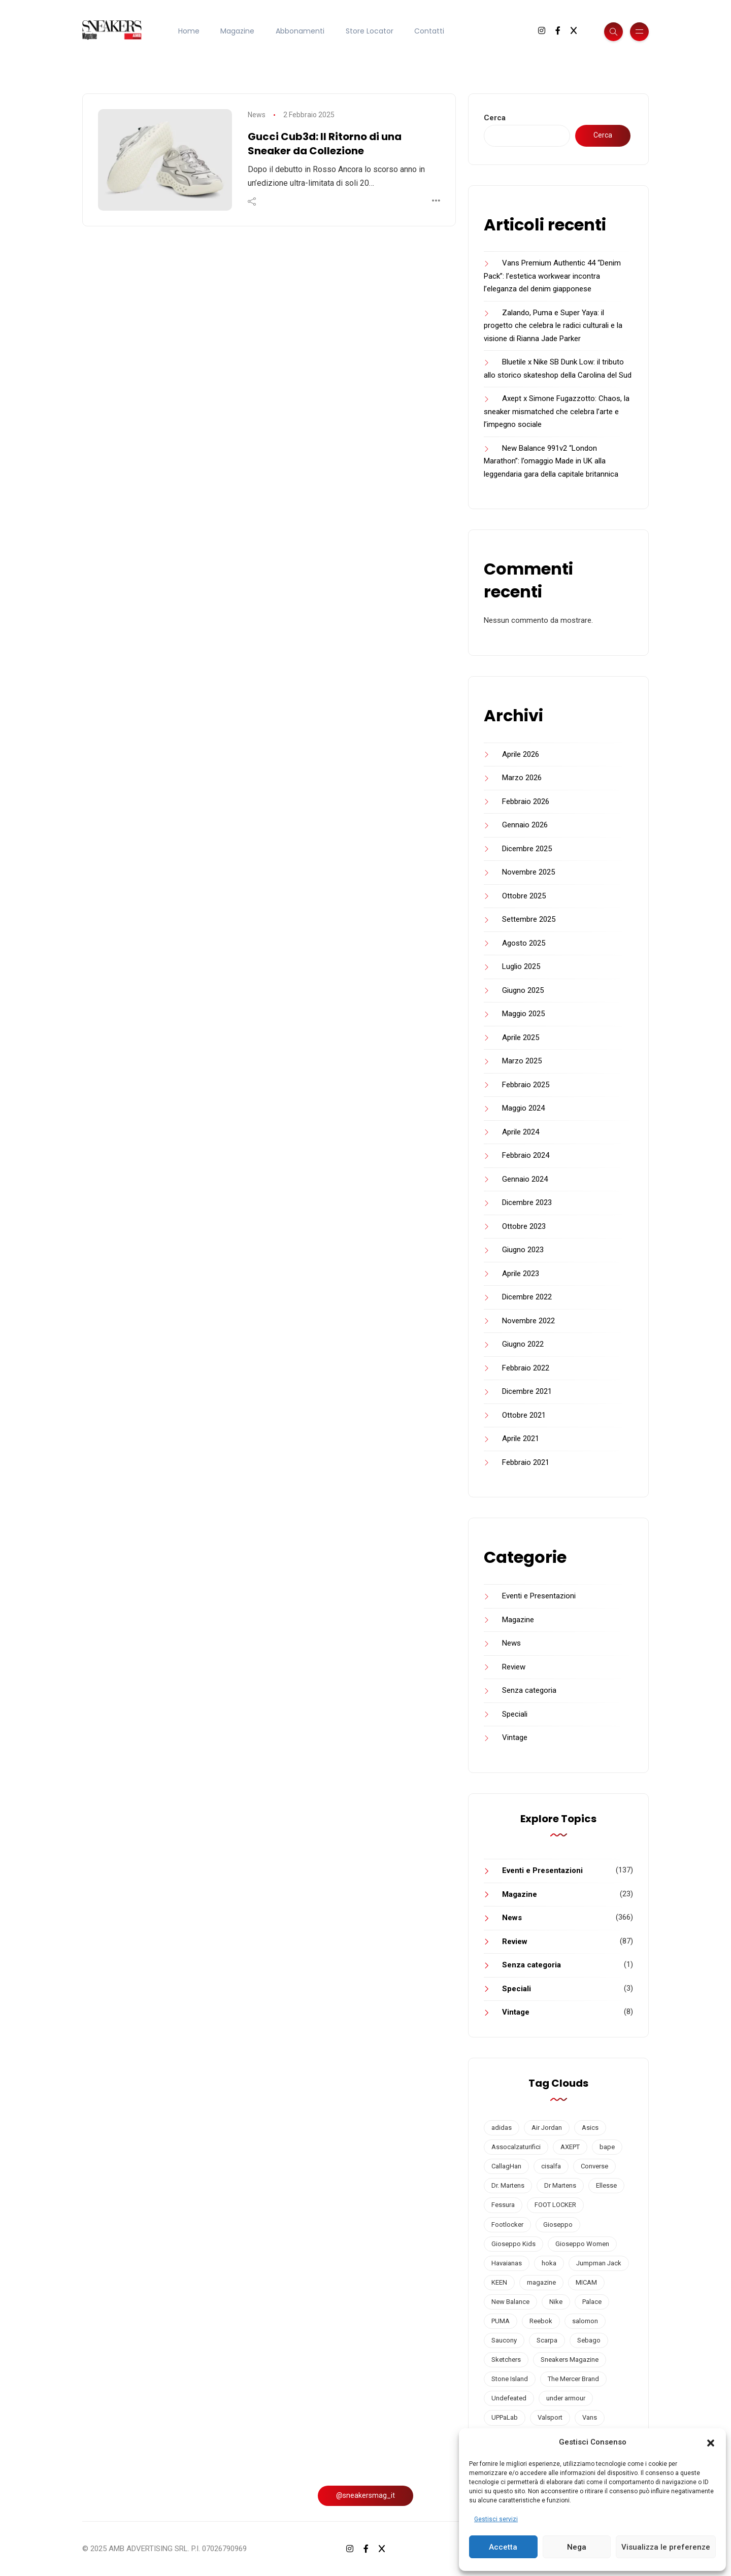  I want to click on Sebago [Sebago (2 elementi)], so click(589, 2340).